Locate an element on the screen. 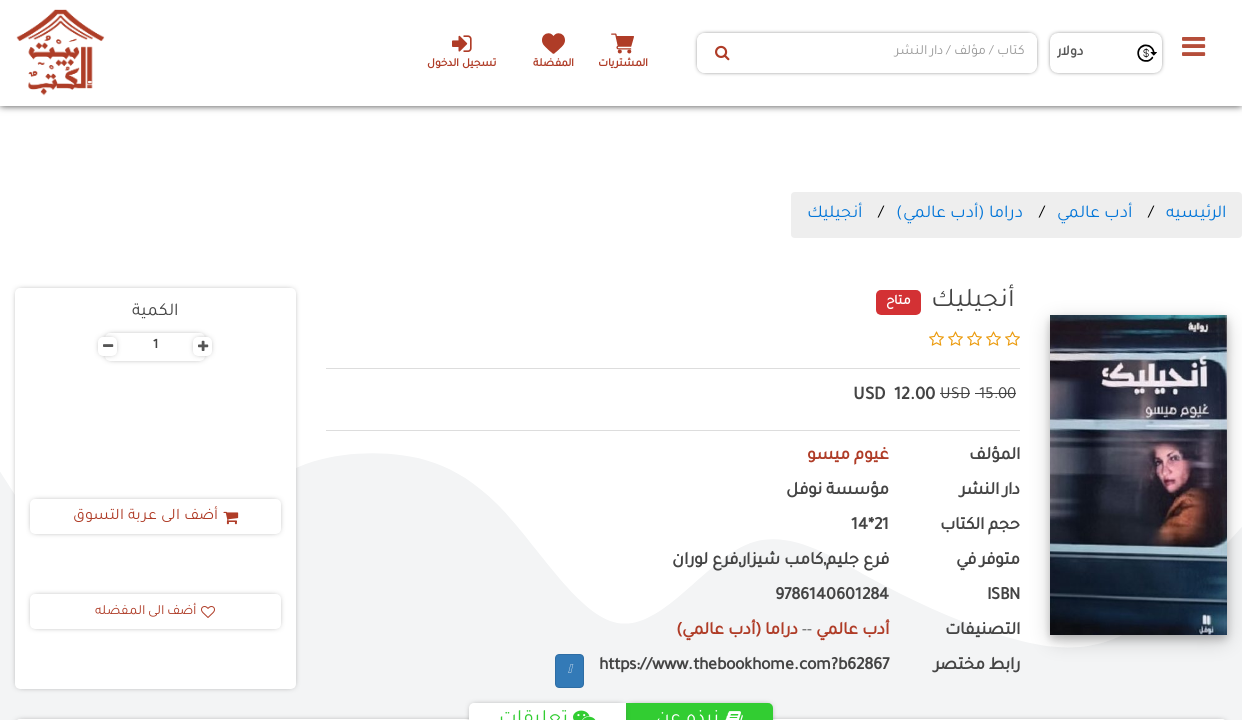  مؤسسة نوفل is located at coordinates (837, 491).